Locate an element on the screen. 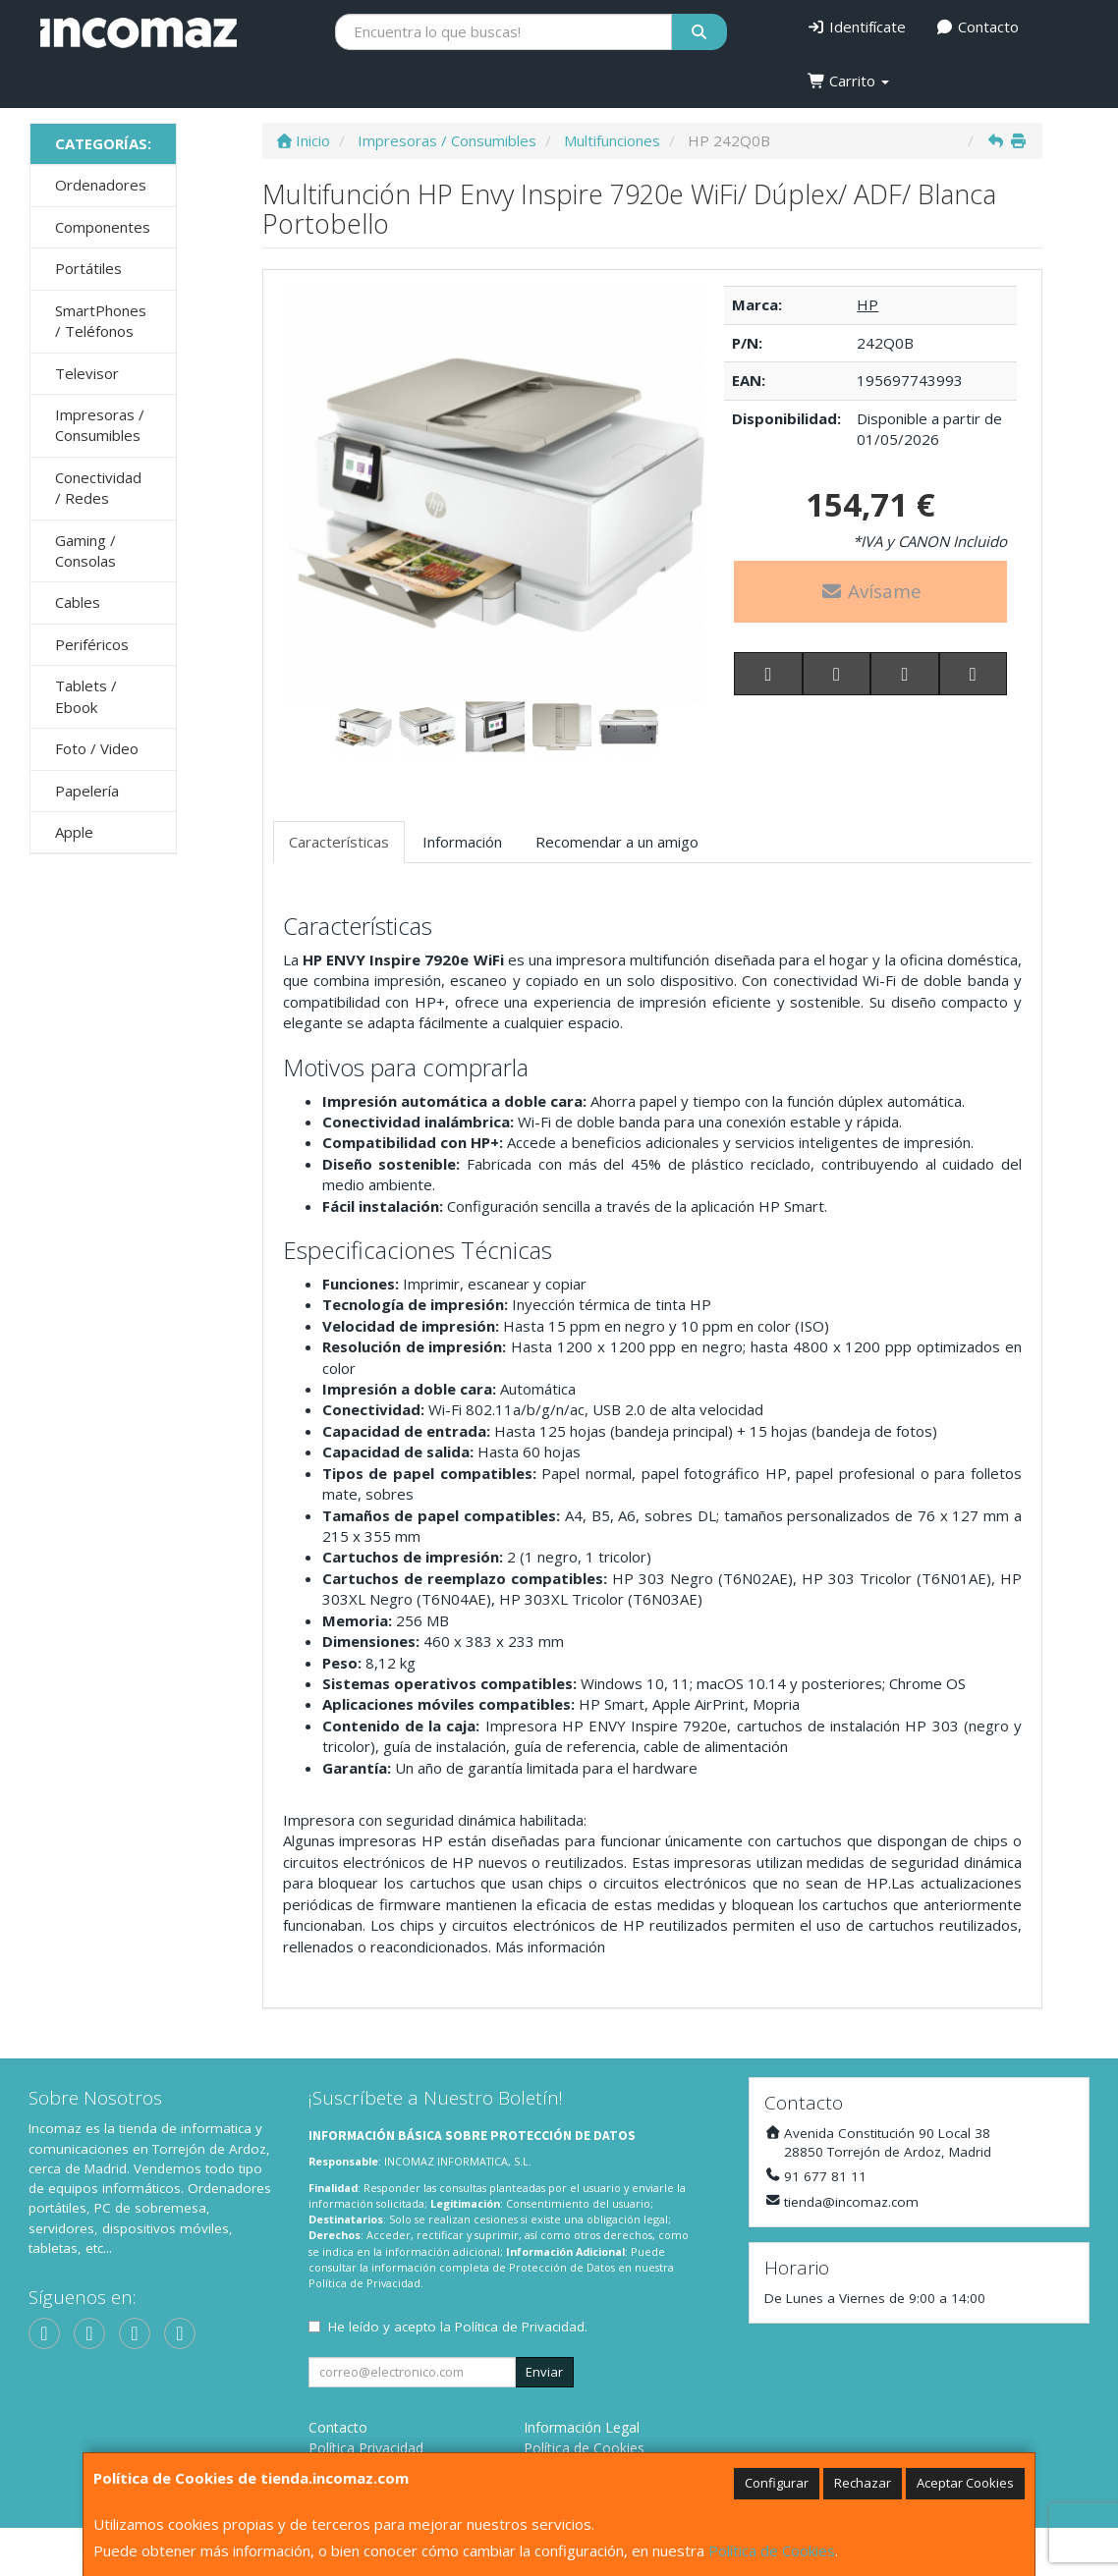 The width and height of the screenshot is (1118, 2576). Componentes is located at coordinates (102, 227).